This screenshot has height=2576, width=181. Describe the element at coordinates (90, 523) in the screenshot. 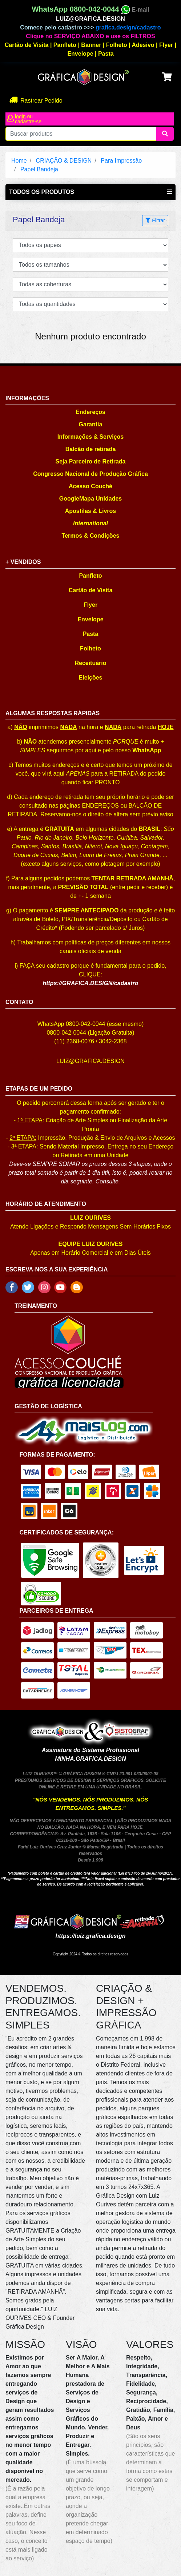

I see `International` at that location.